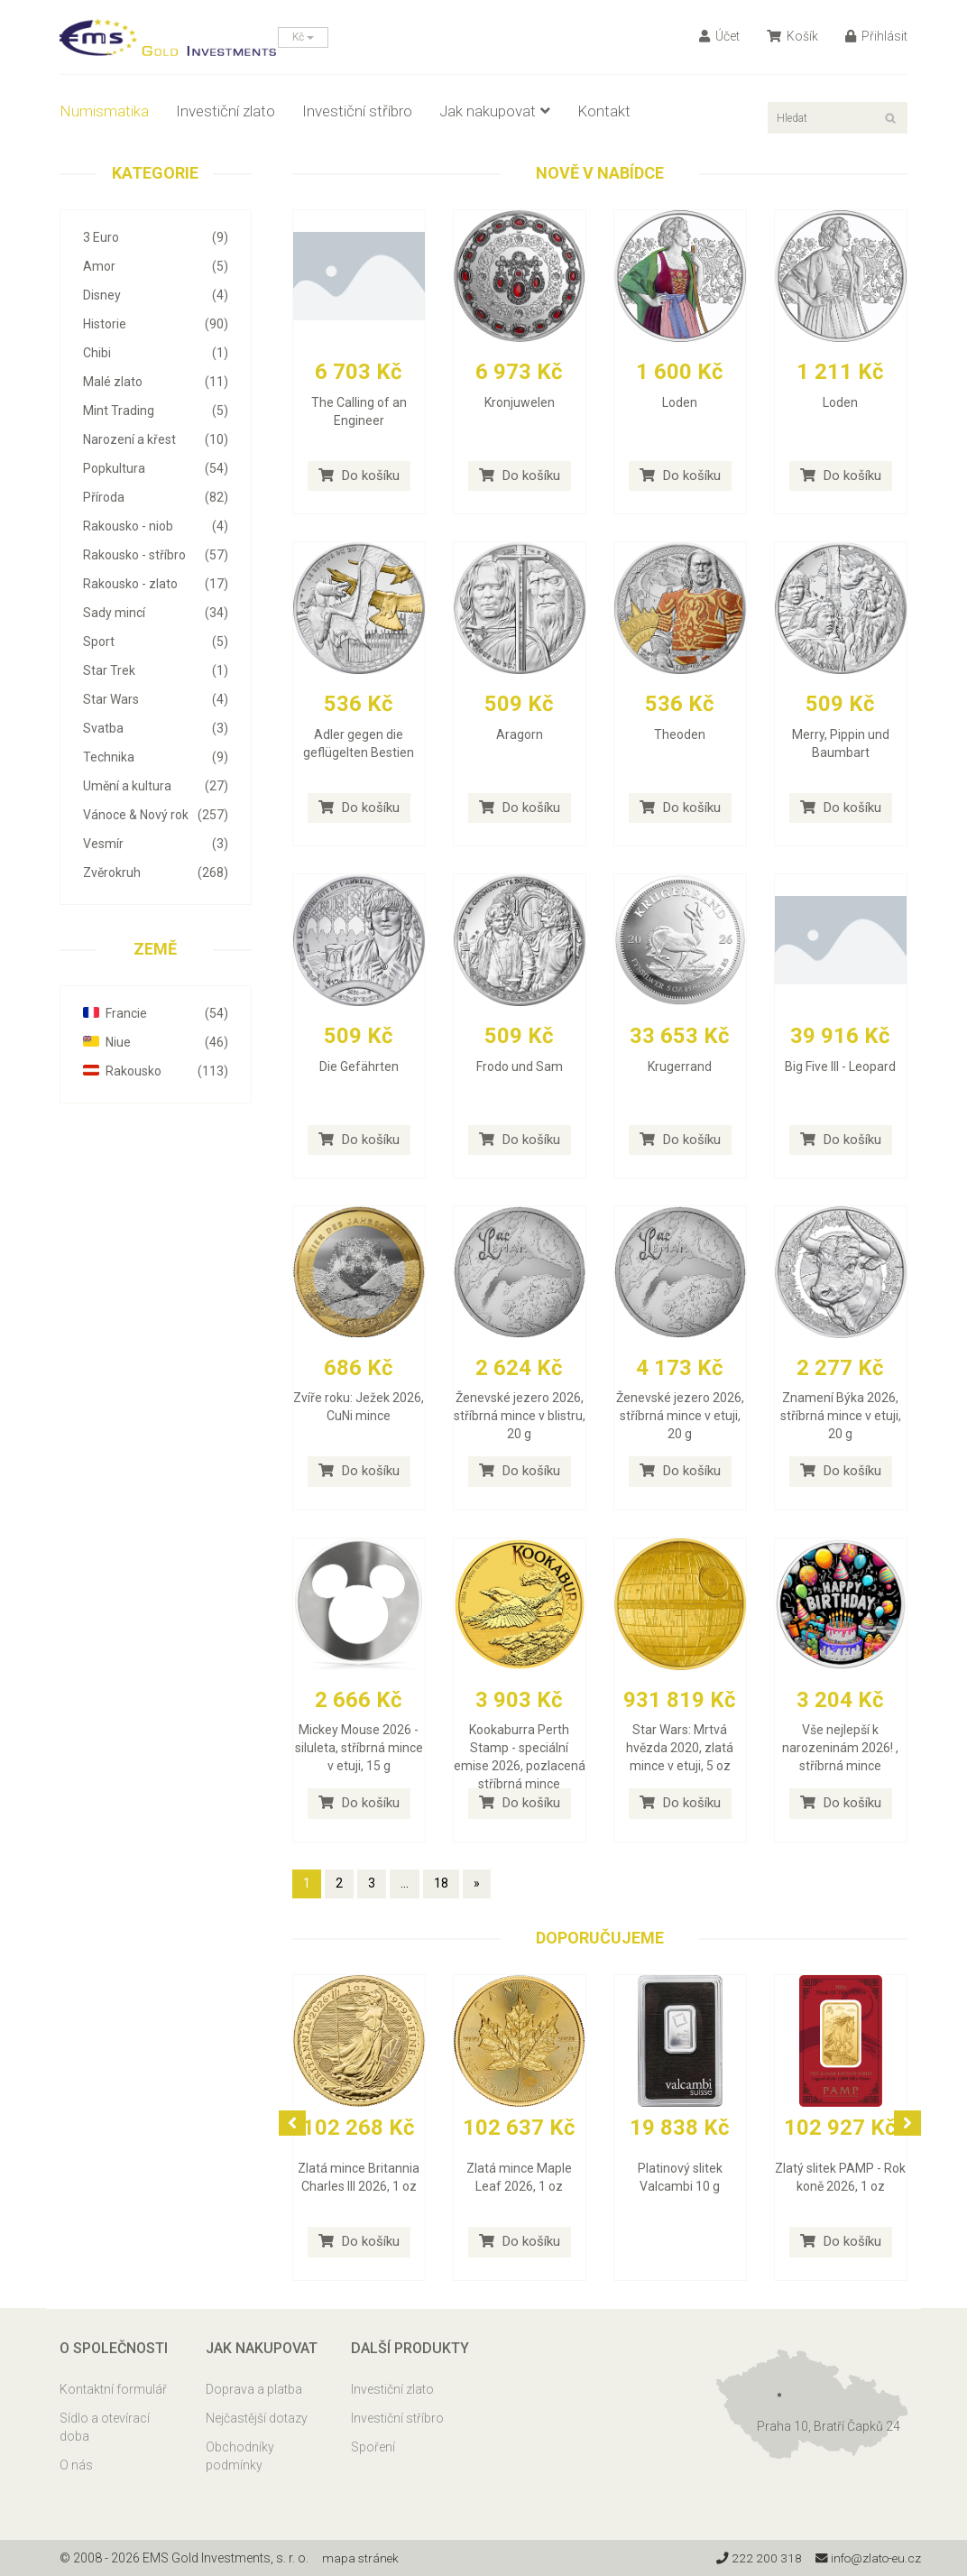 The image size is (967, 2576). I want to click on Rakousko - zlato, so click(155, 584).